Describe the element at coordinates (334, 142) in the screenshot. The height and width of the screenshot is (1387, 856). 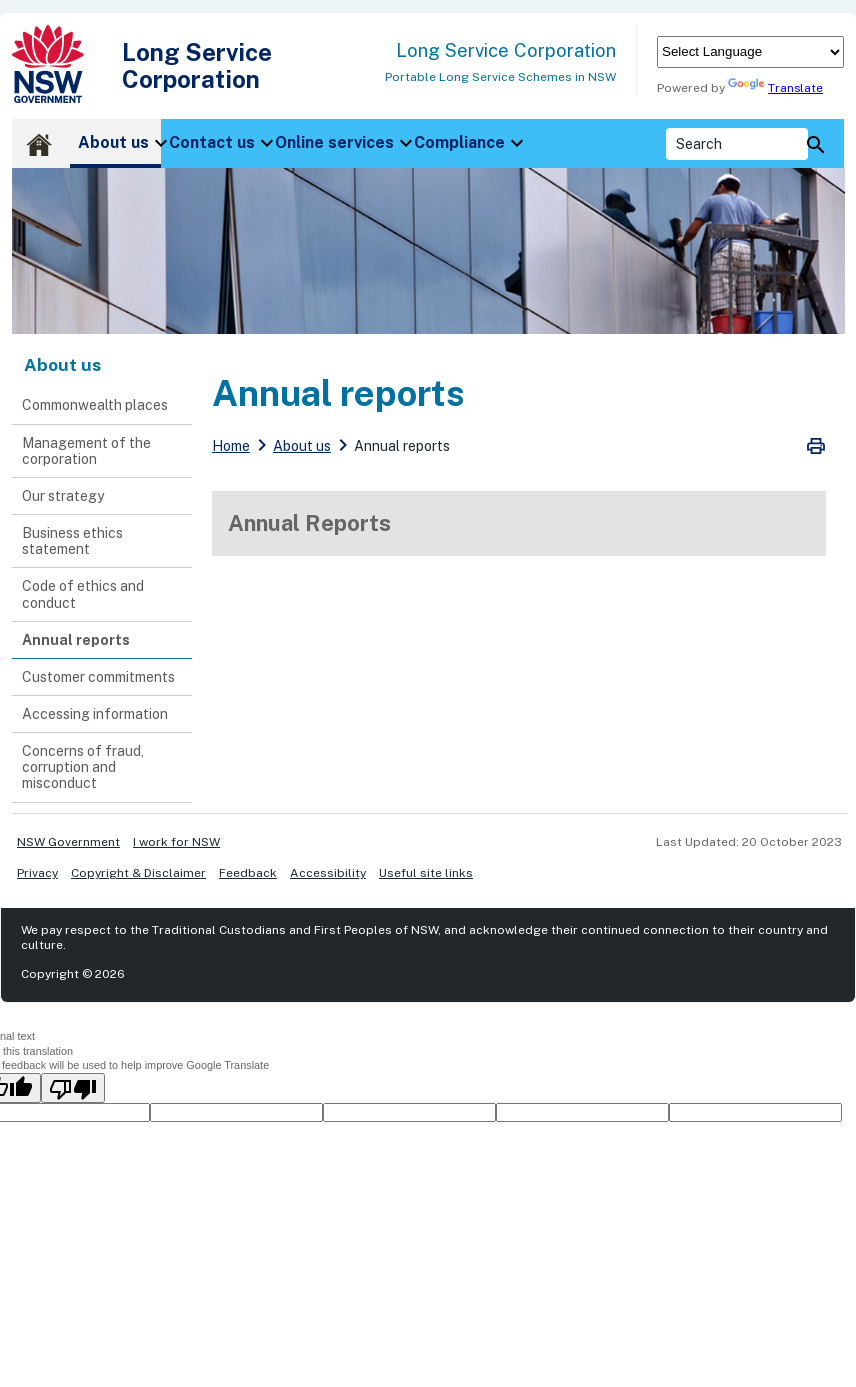
I see `Online services` at that location.